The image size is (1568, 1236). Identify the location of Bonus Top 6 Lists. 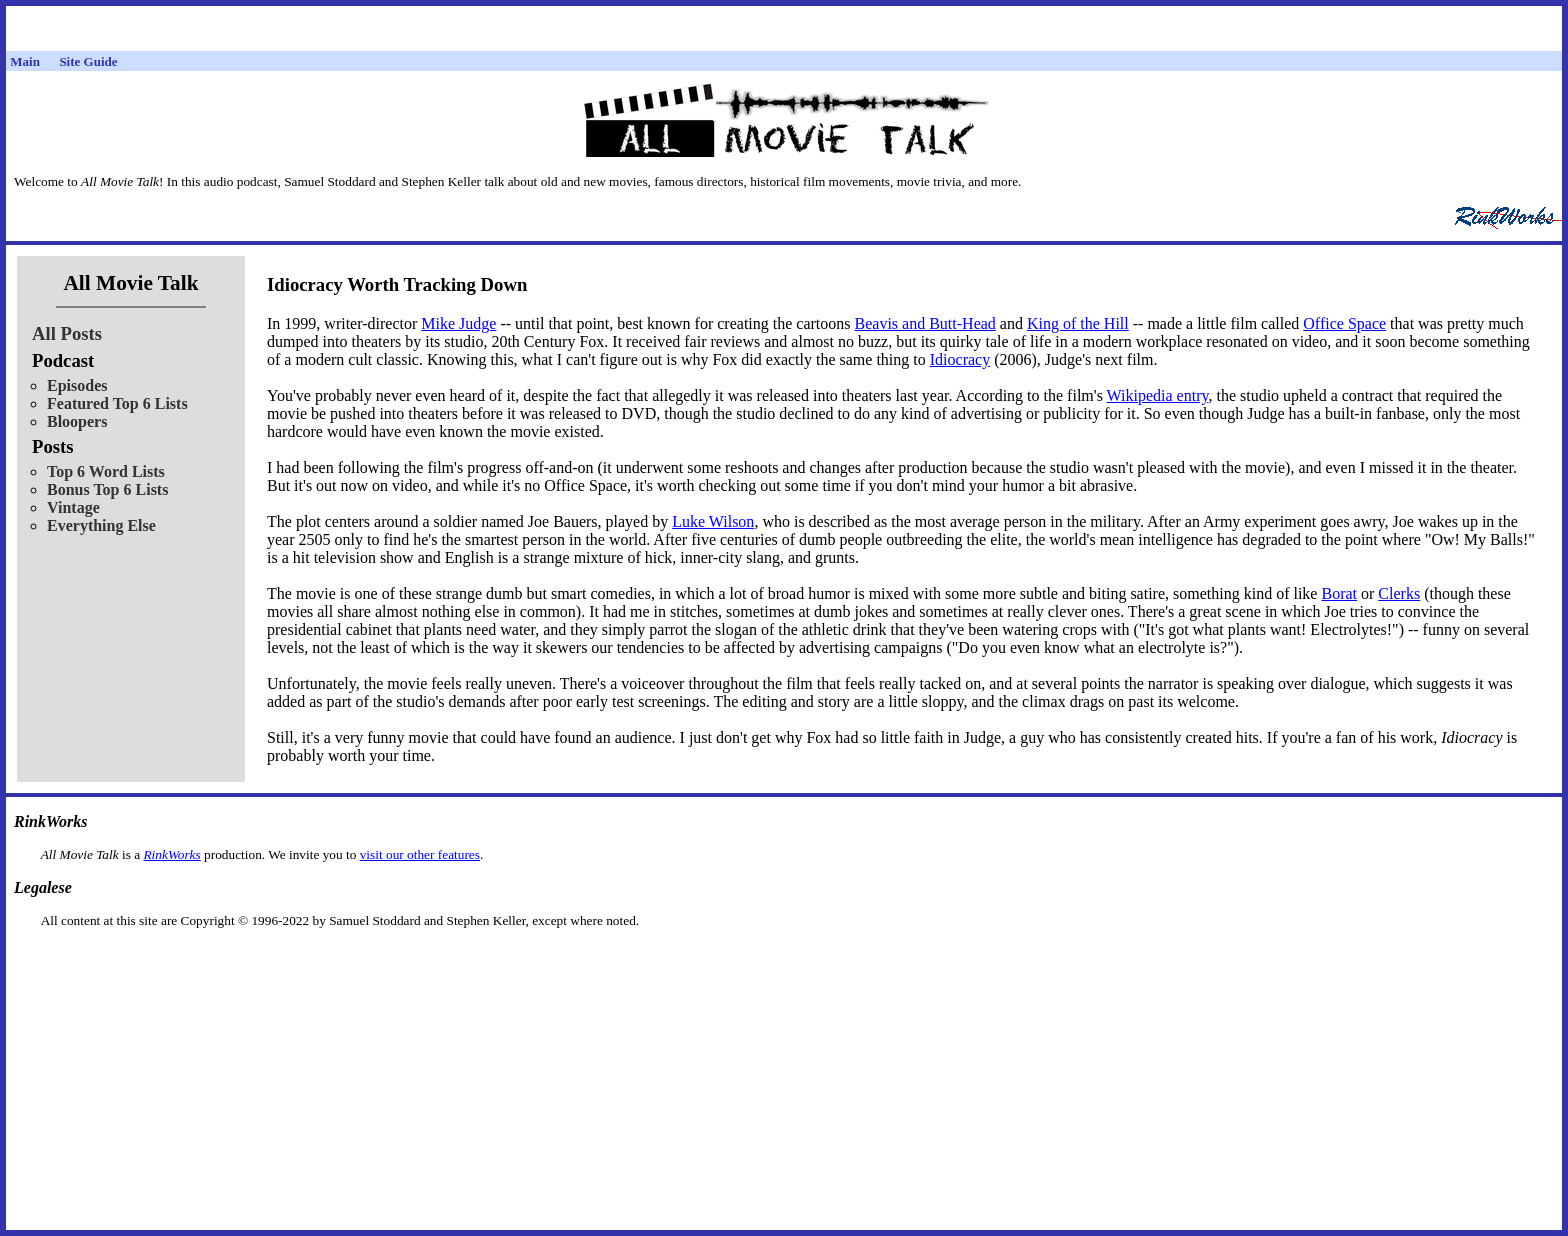
(107, 489).